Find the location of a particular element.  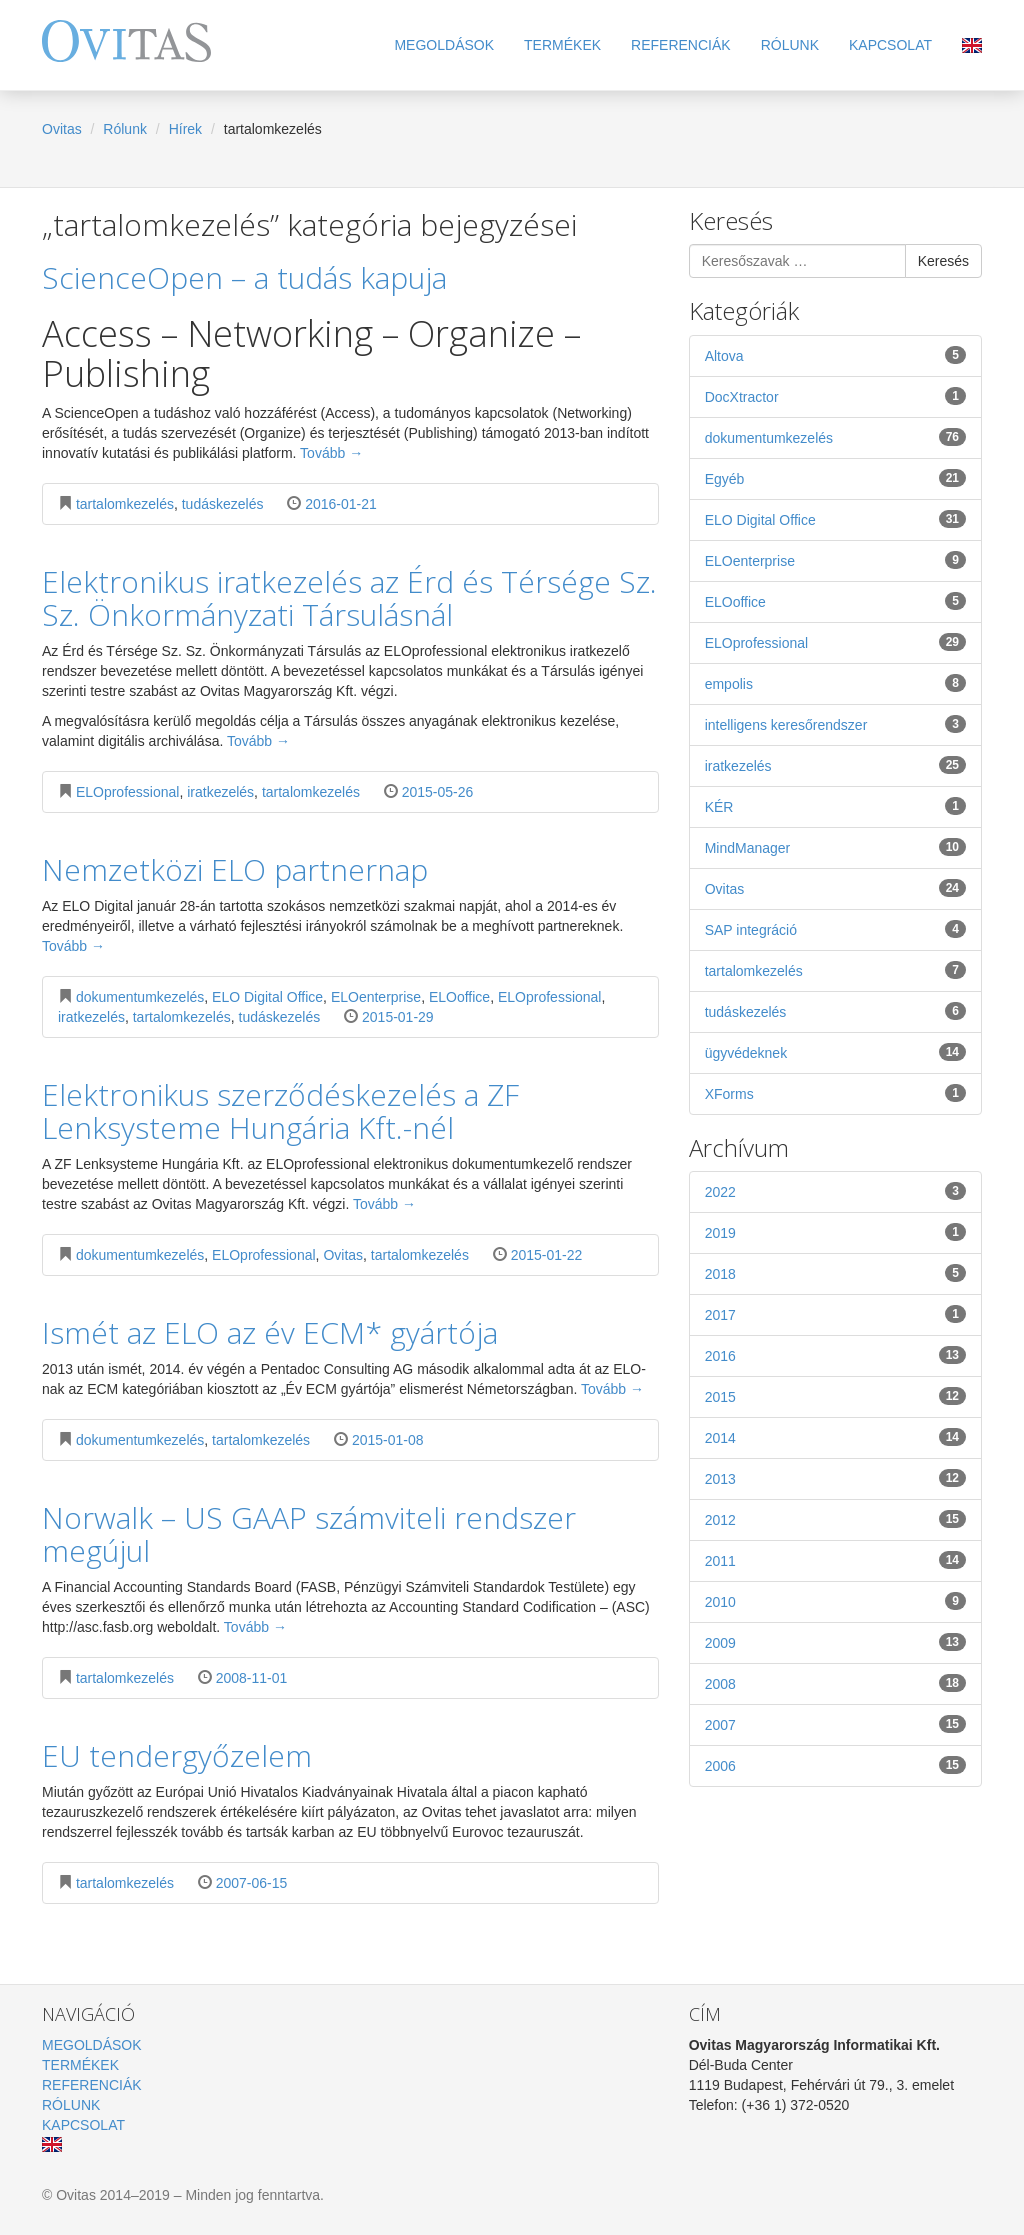

ügyvédeknek is located at coordinates (835, 1052).